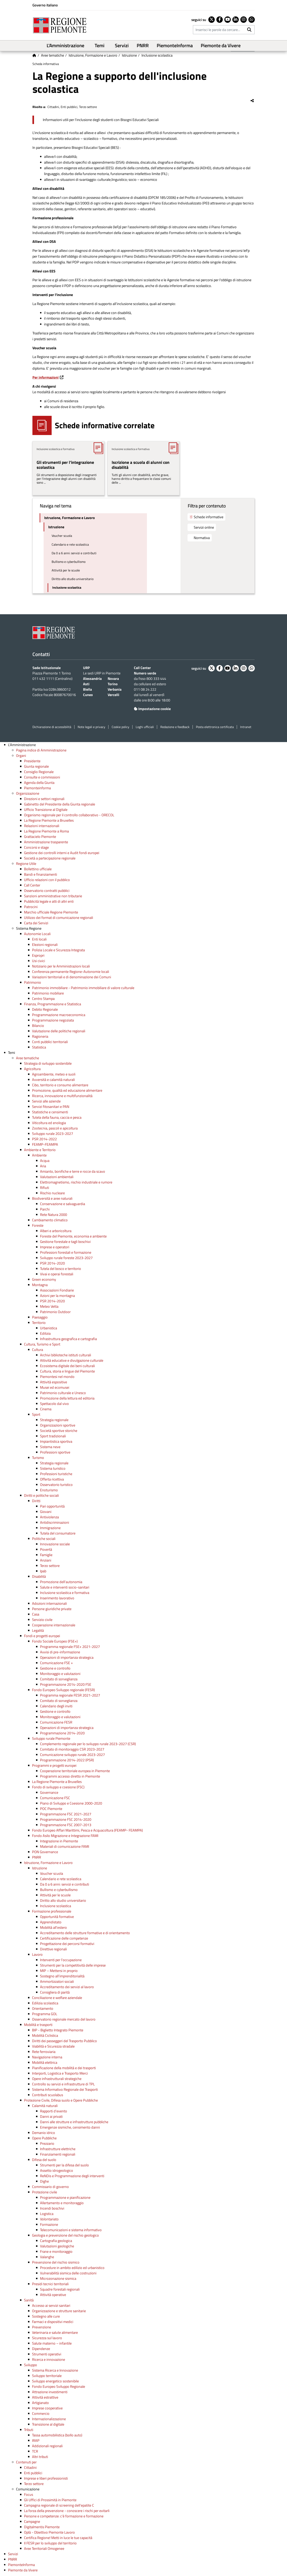  Describe the element at coordinates (68, 561) in the screenshot. I see `Bullismo e cyberbullismo` at that location.